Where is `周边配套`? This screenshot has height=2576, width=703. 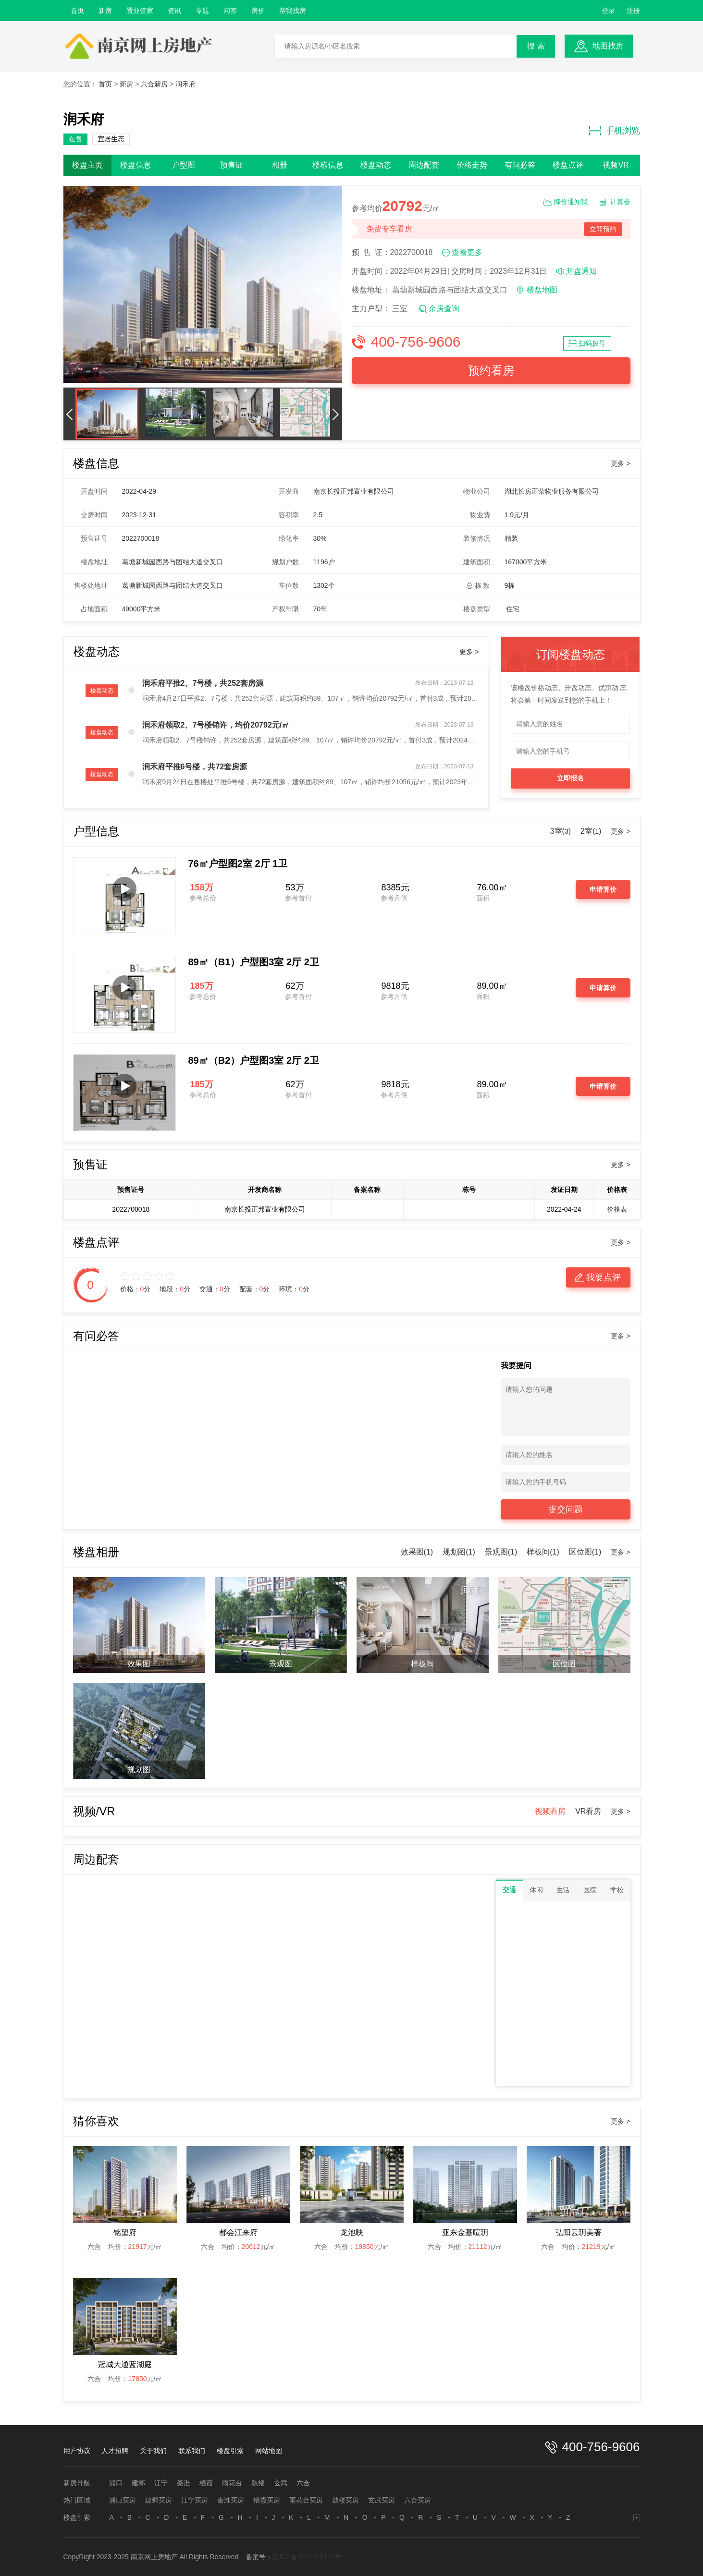 周边配套 is located at coordinates (423, 165).